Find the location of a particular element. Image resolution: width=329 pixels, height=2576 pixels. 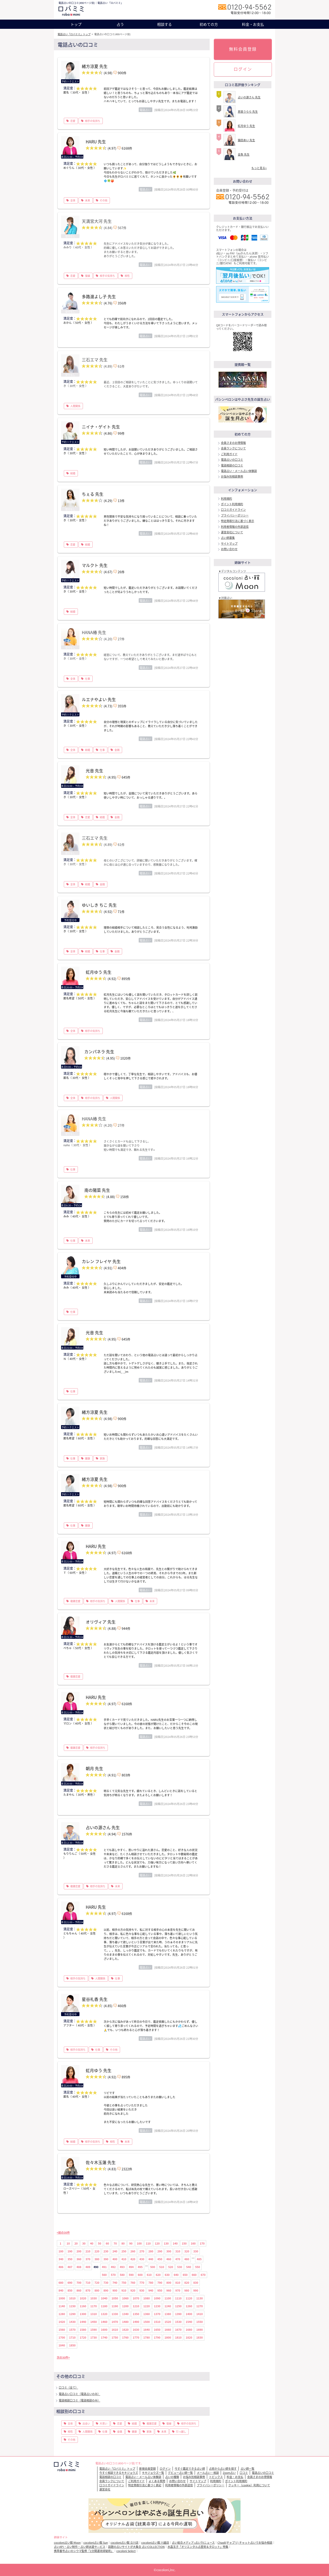

1760 is located at coordinates (125, 2337).